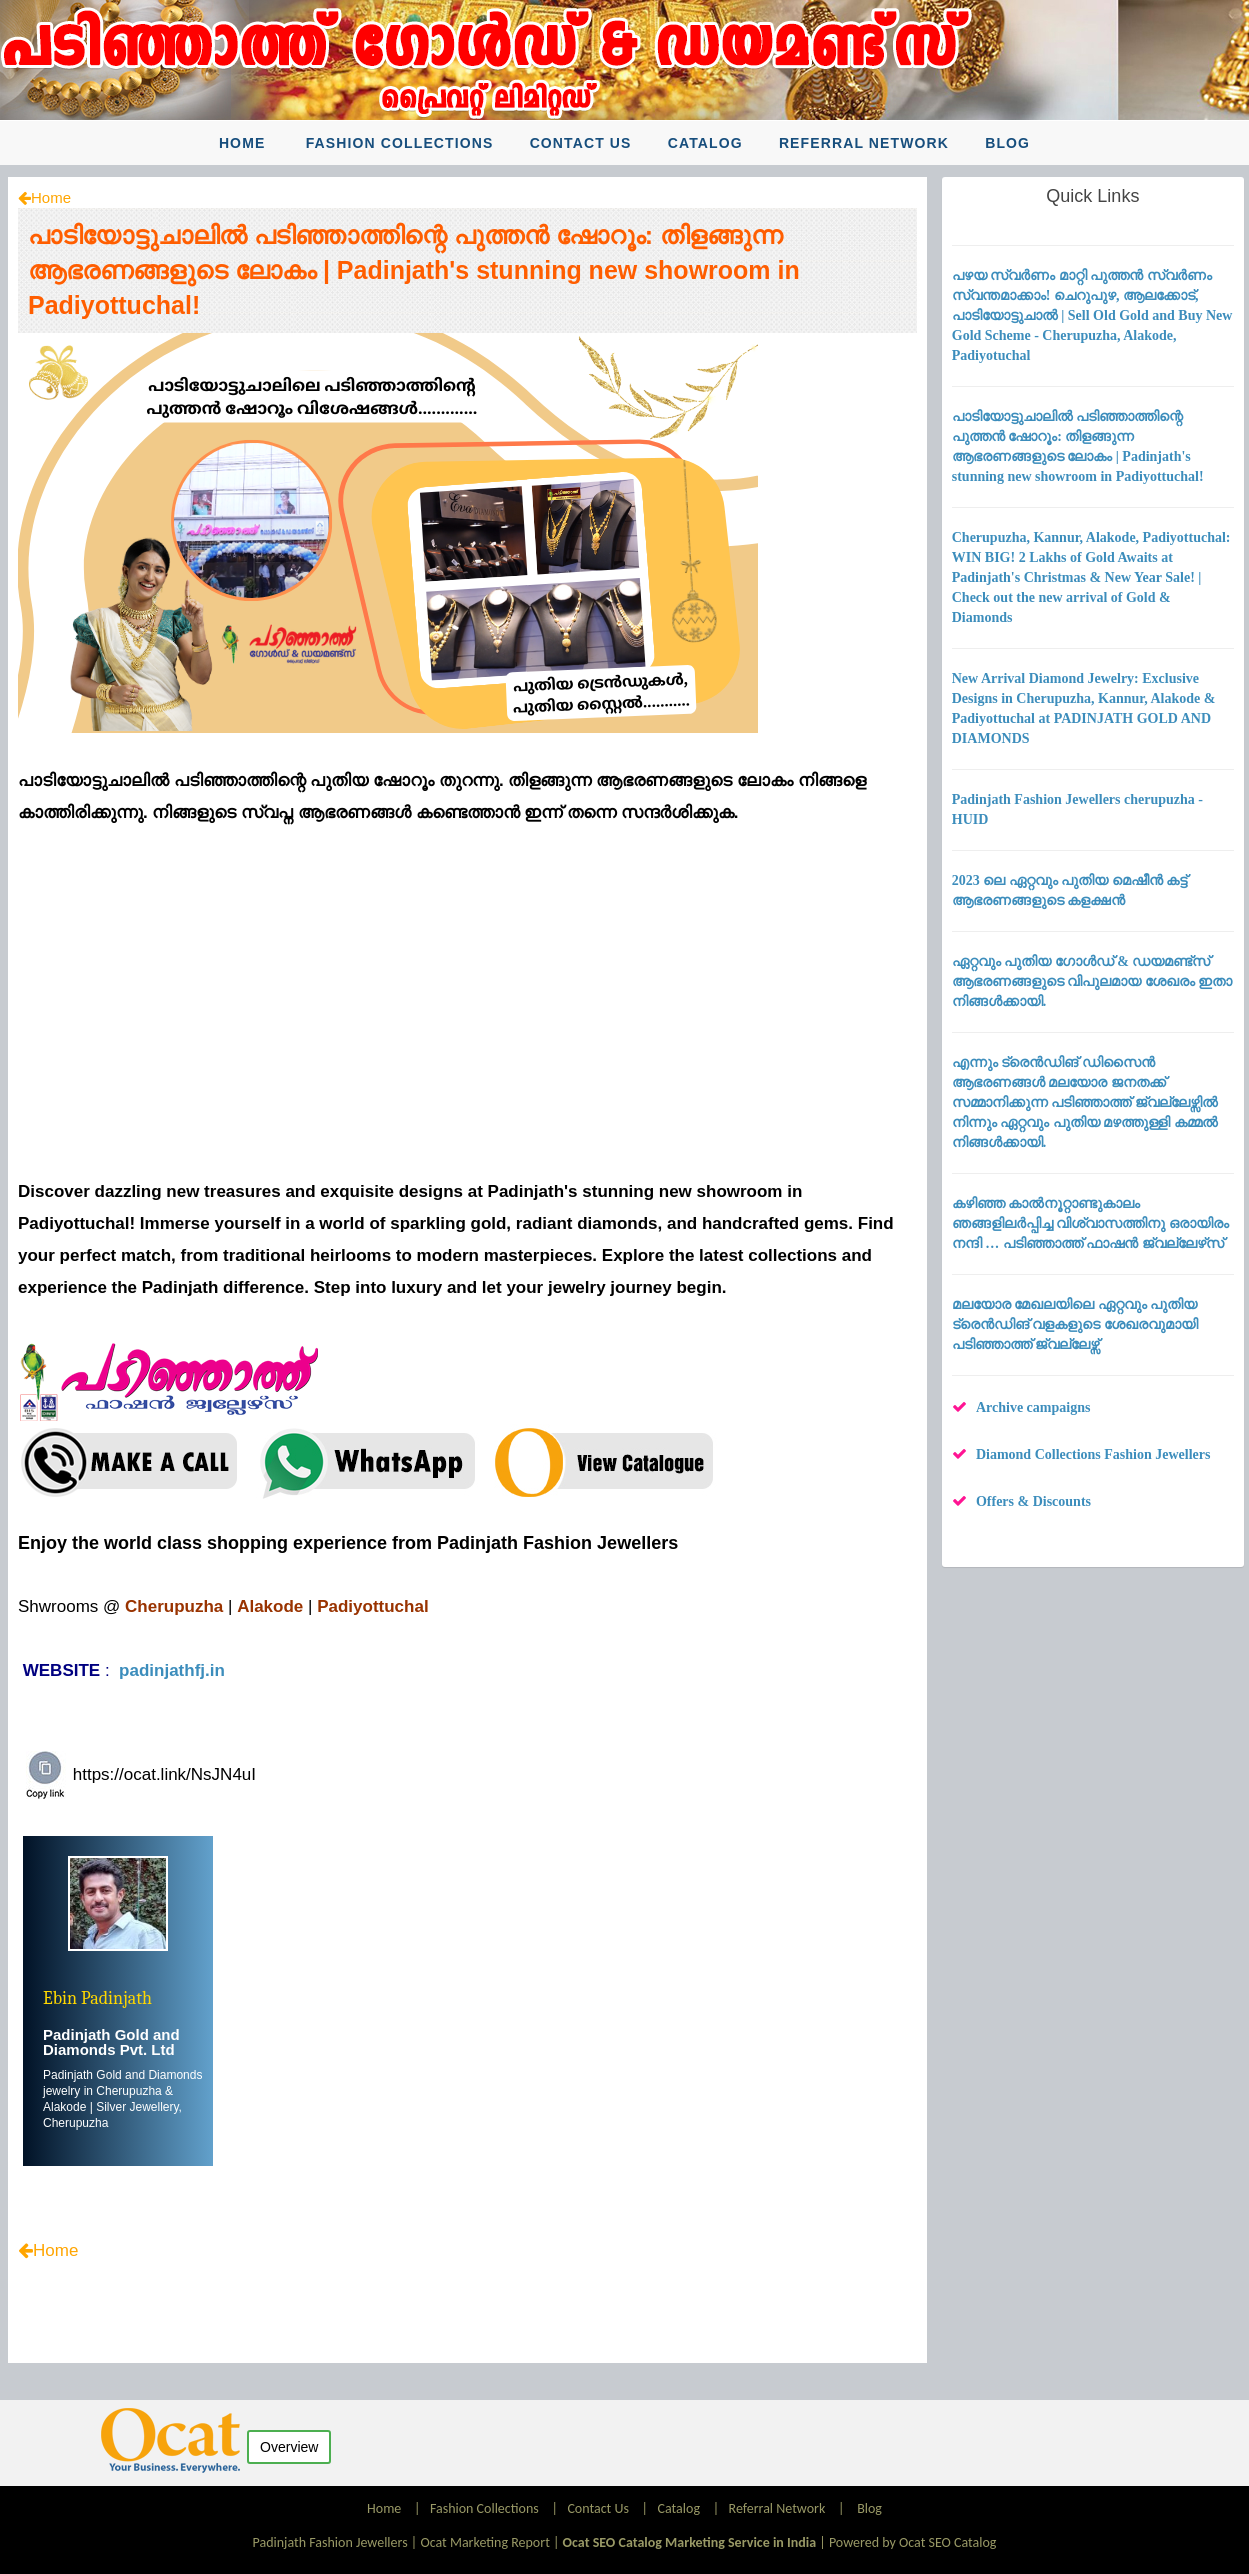  Describe the element at coordinates (1007, 143) in the screenshot. I see `Blog` at that location.